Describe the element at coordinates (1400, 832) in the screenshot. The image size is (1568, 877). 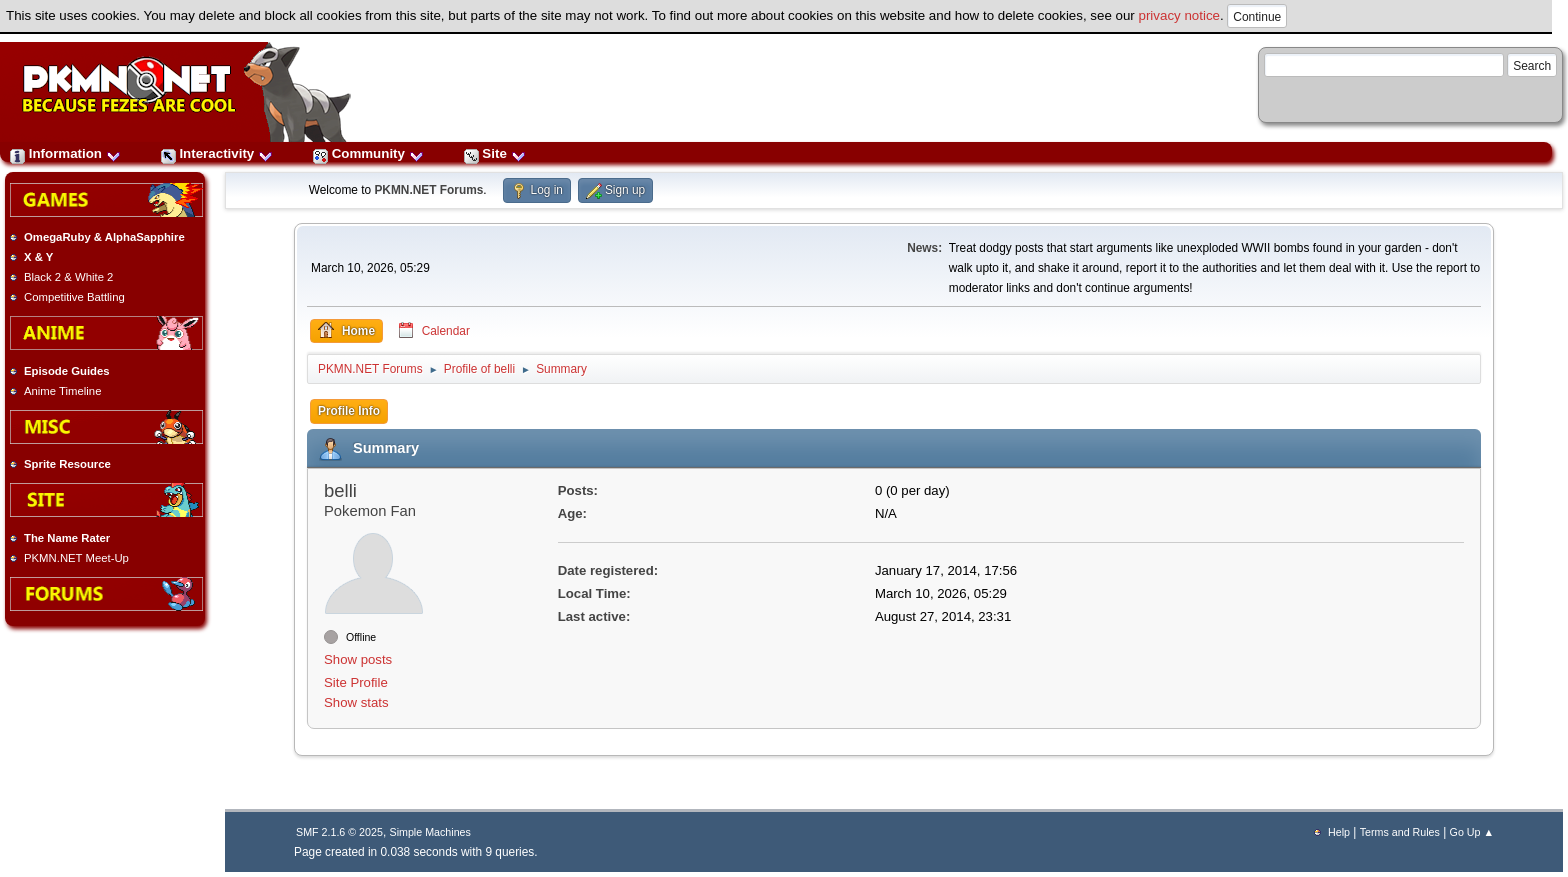
I see `Terms and Rules` at that location.